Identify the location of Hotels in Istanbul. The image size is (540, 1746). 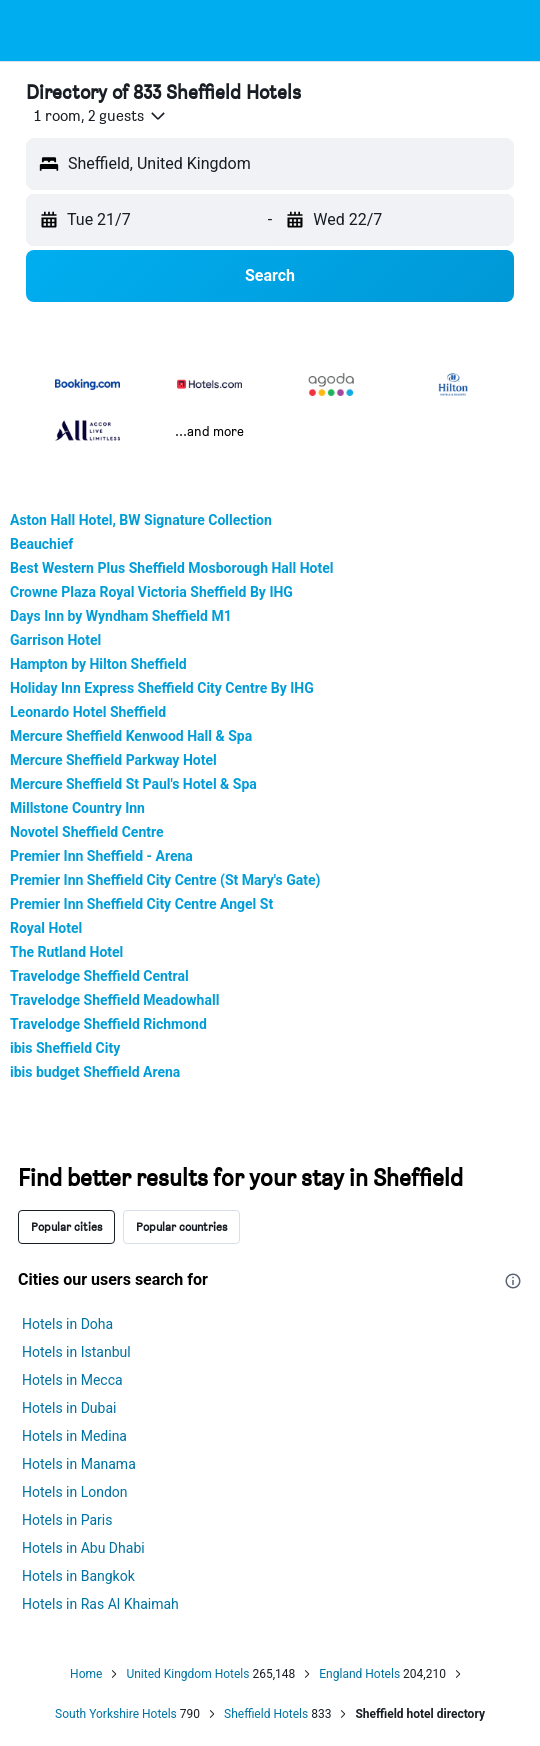
(76, 1352).